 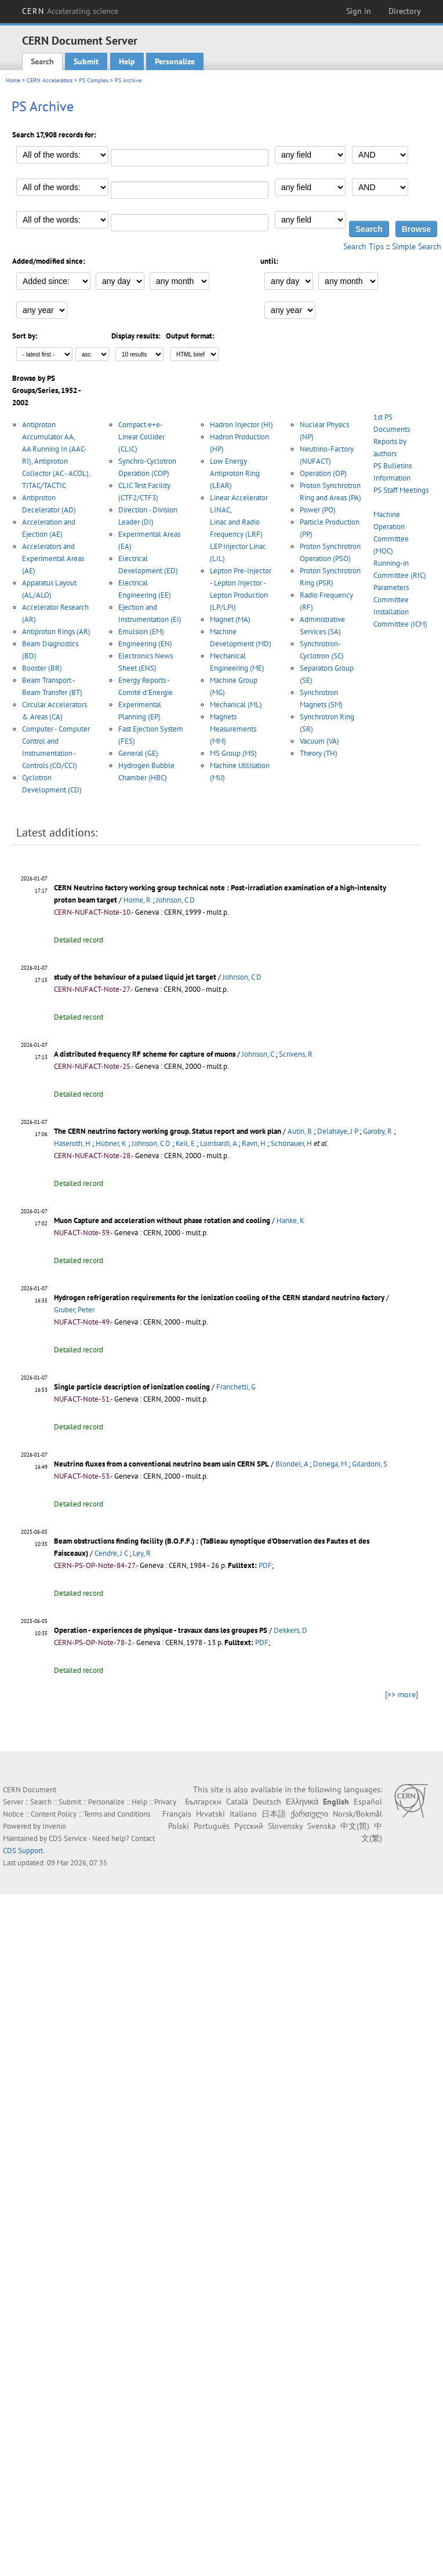 I want to click on Engineering (EN), so click(x=145, y=644).